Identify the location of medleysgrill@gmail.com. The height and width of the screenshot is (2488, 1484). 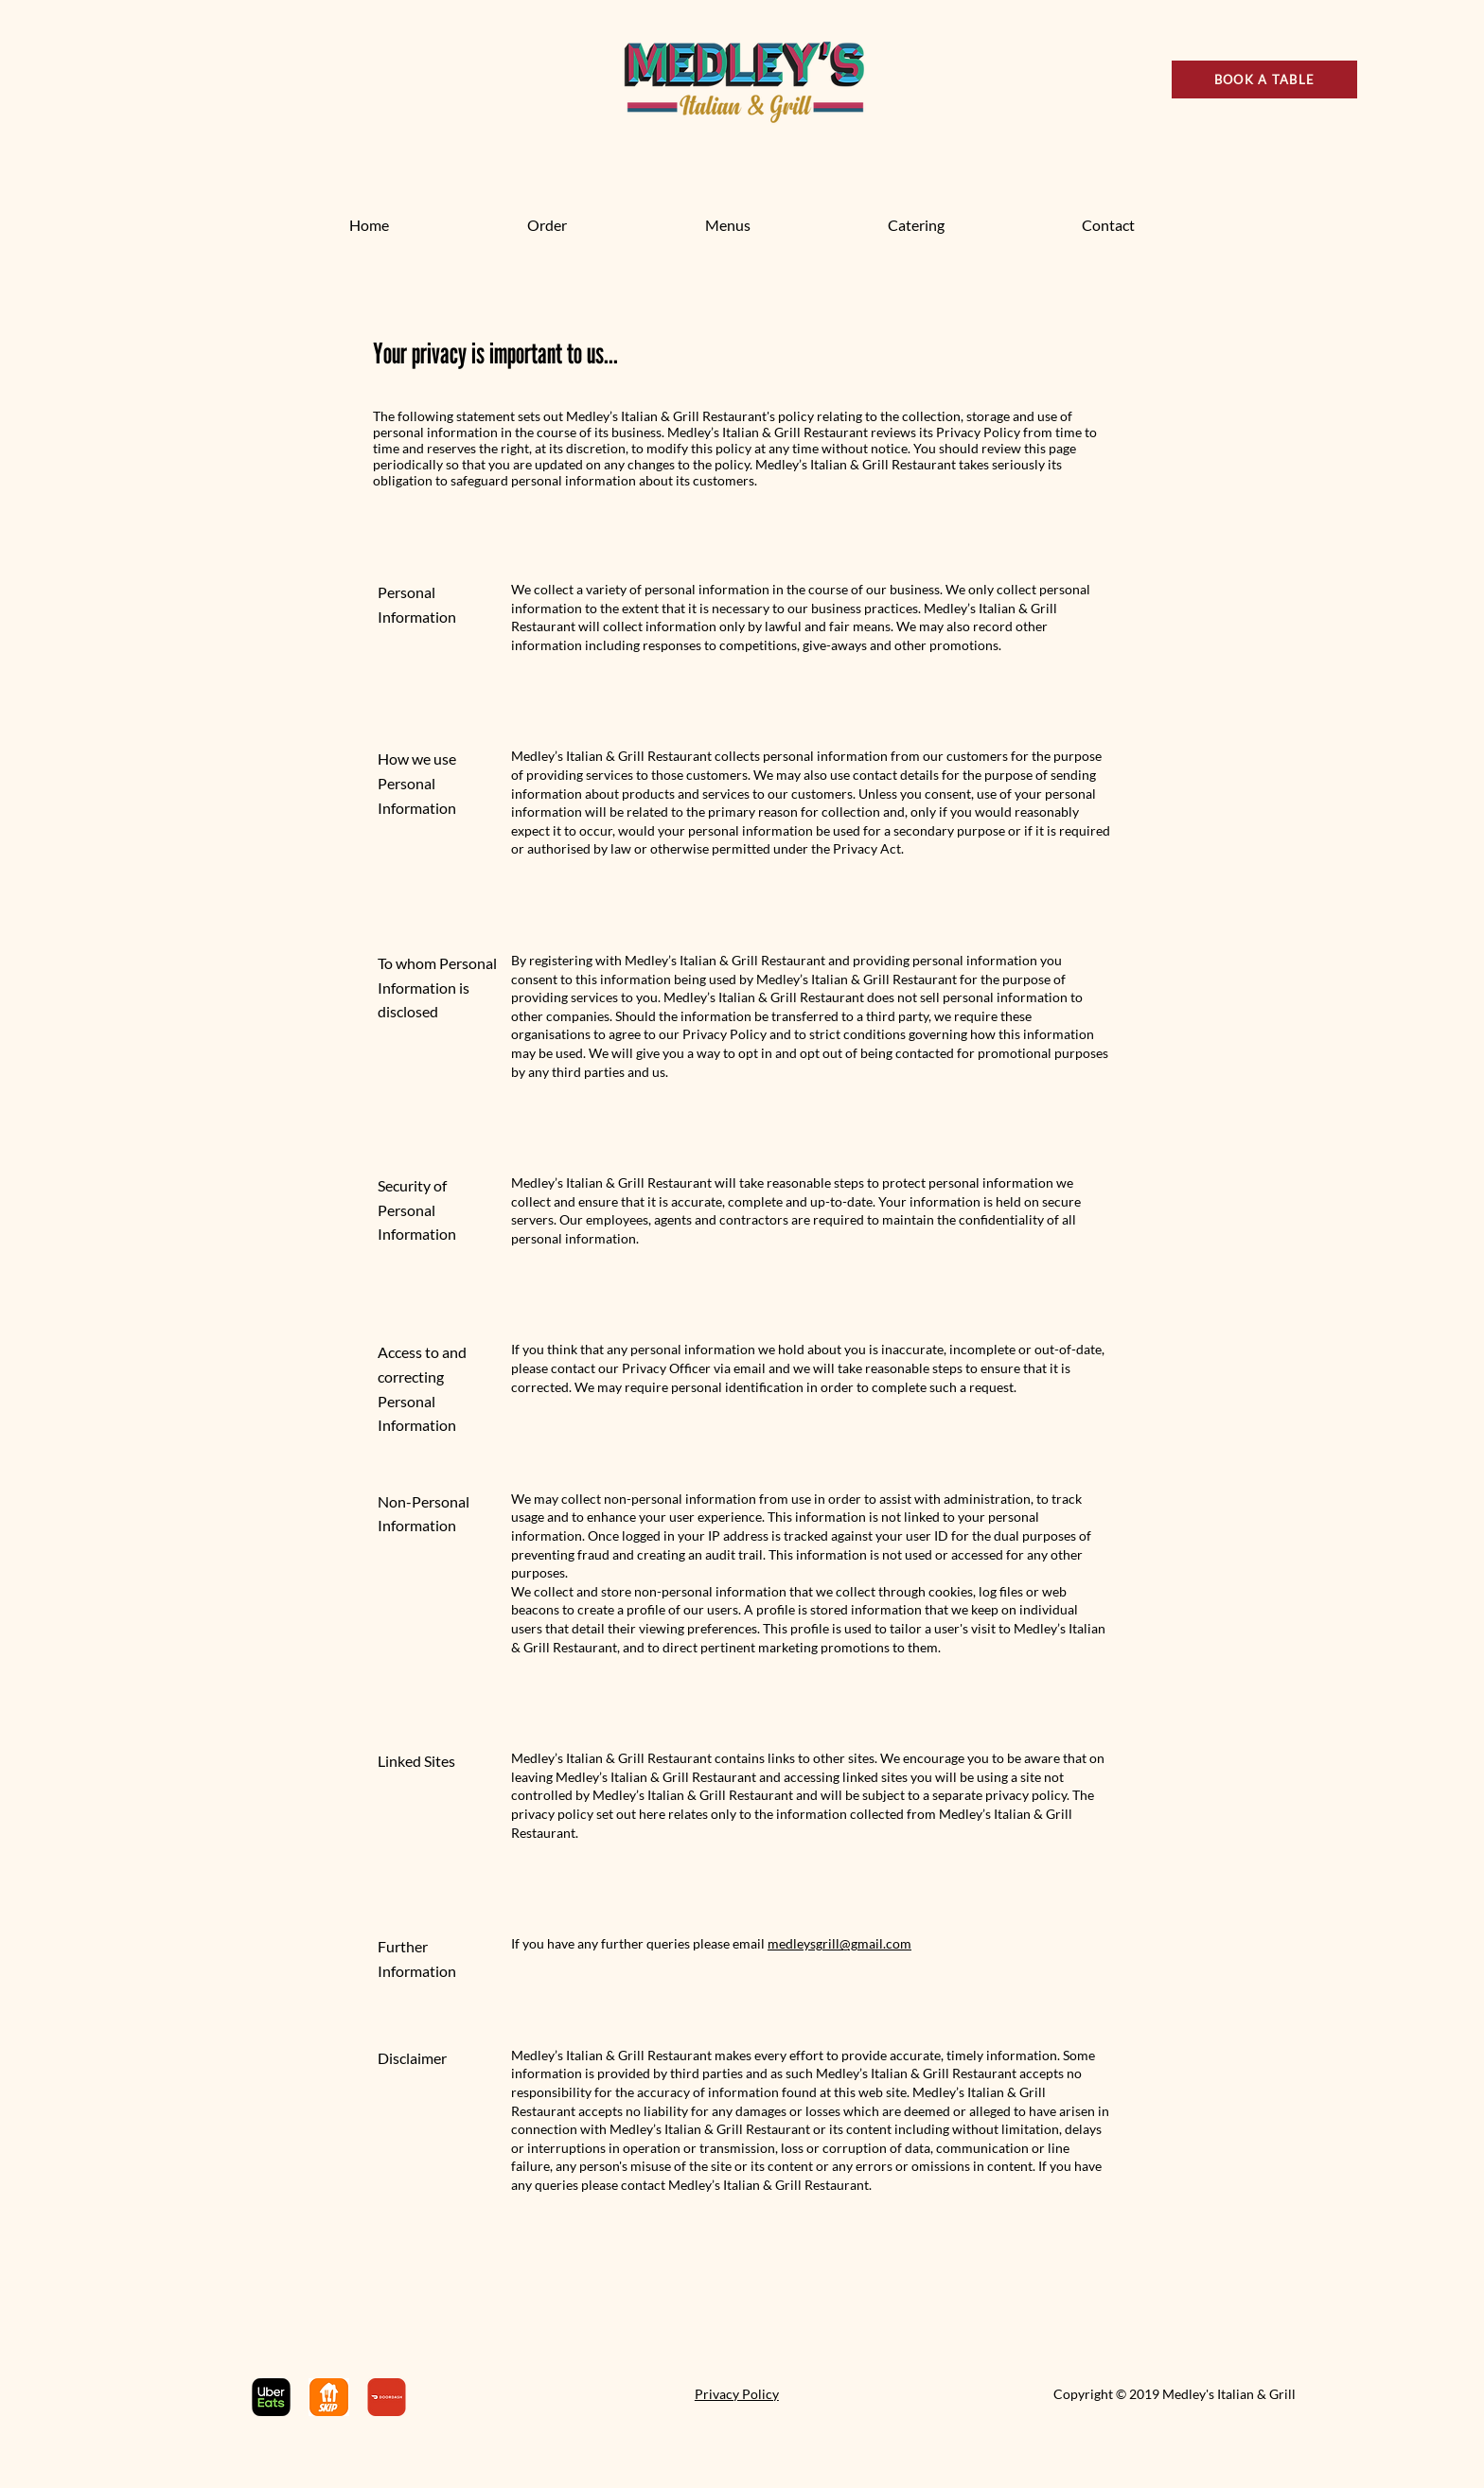
(839, 1943).